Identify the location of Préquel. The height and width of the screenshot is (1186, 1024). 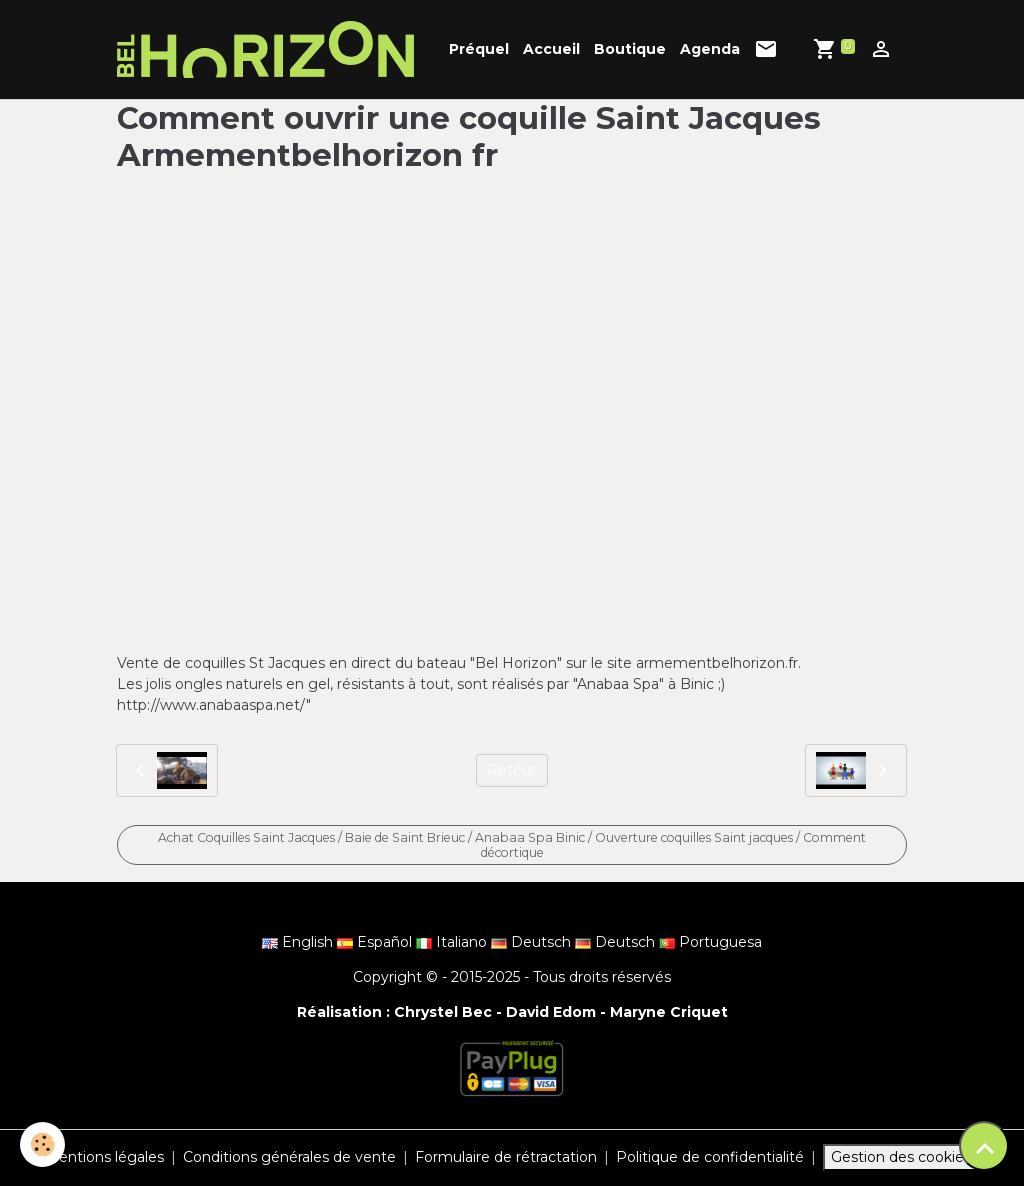
(479, 49).